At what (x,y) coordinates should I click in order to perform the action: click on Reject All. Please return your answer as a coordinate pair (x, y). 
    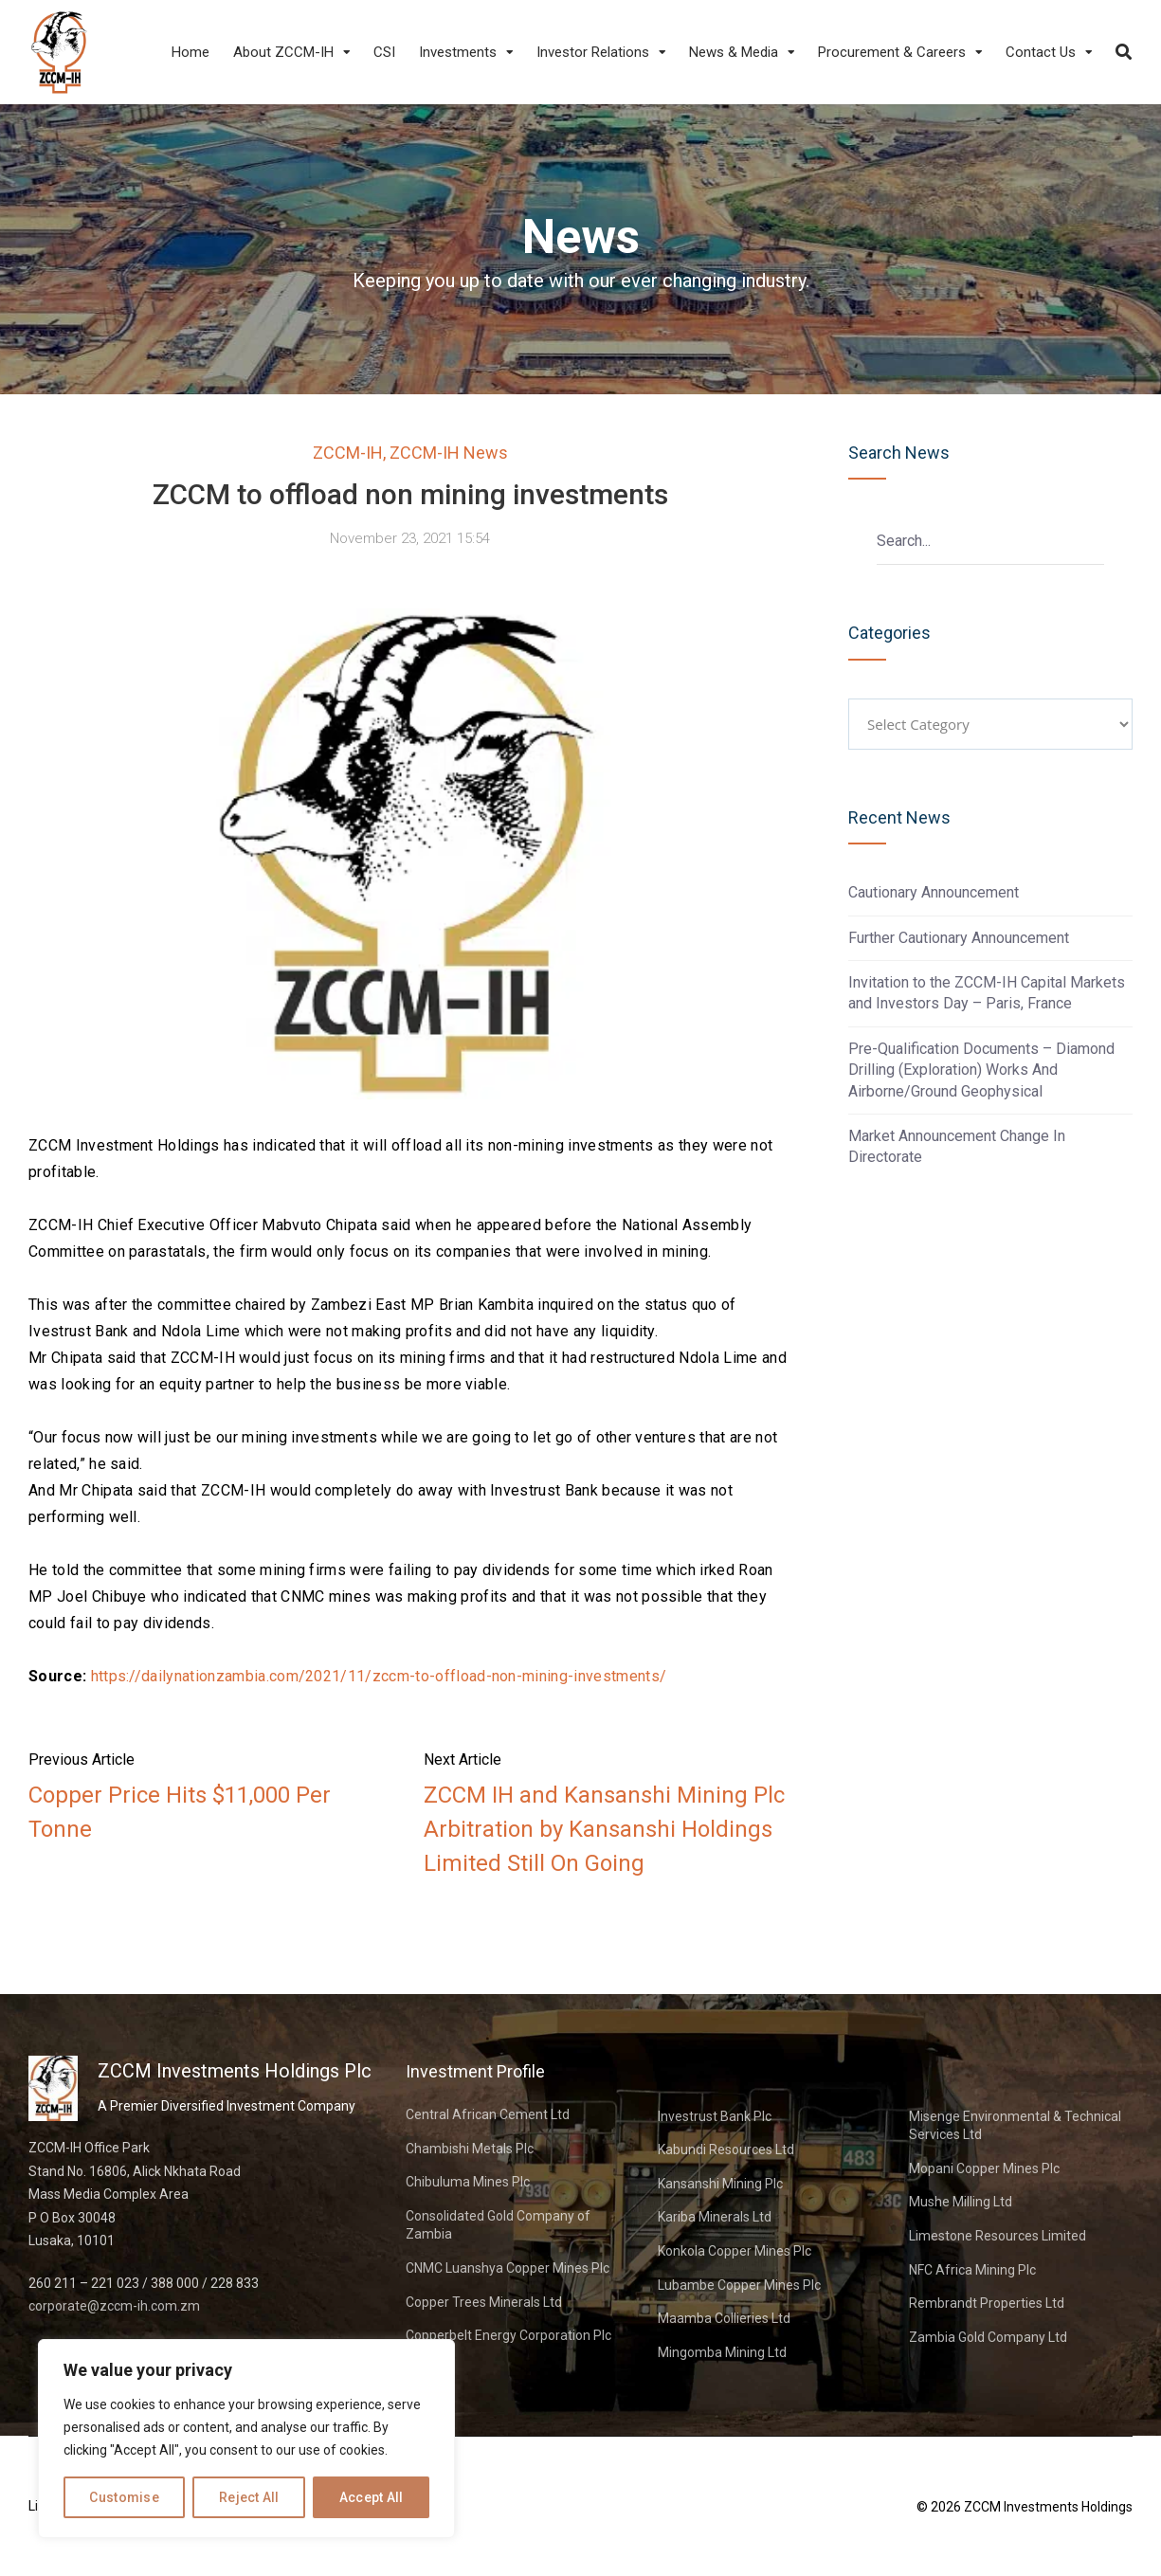
    Looking at the image, I should click on (249, 2497).